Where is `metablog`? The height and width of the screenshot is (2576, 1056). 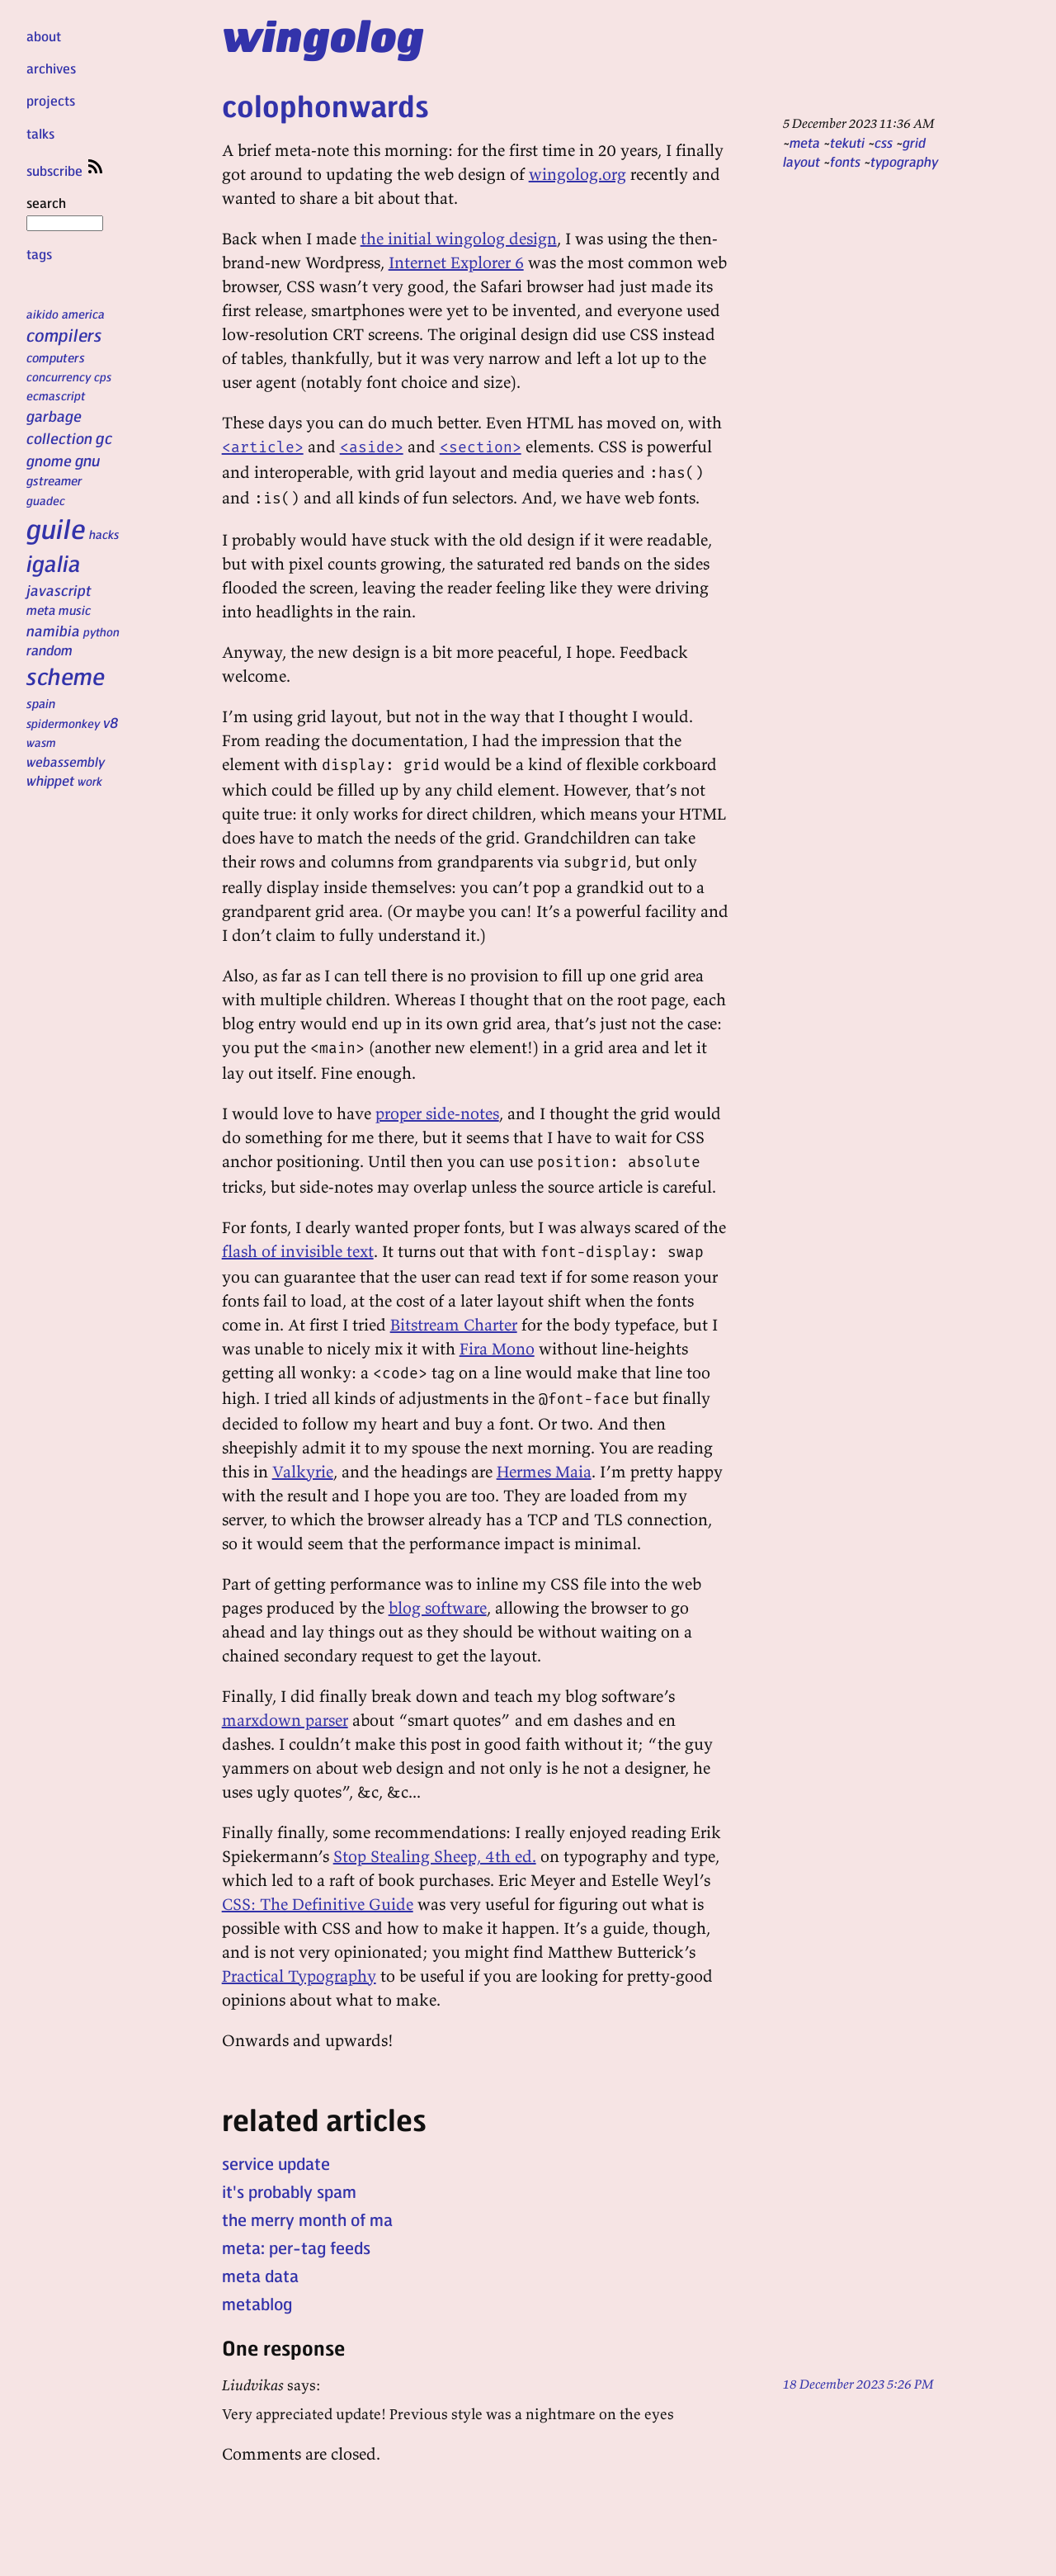
metablog is located at coordinates (257, 2303).